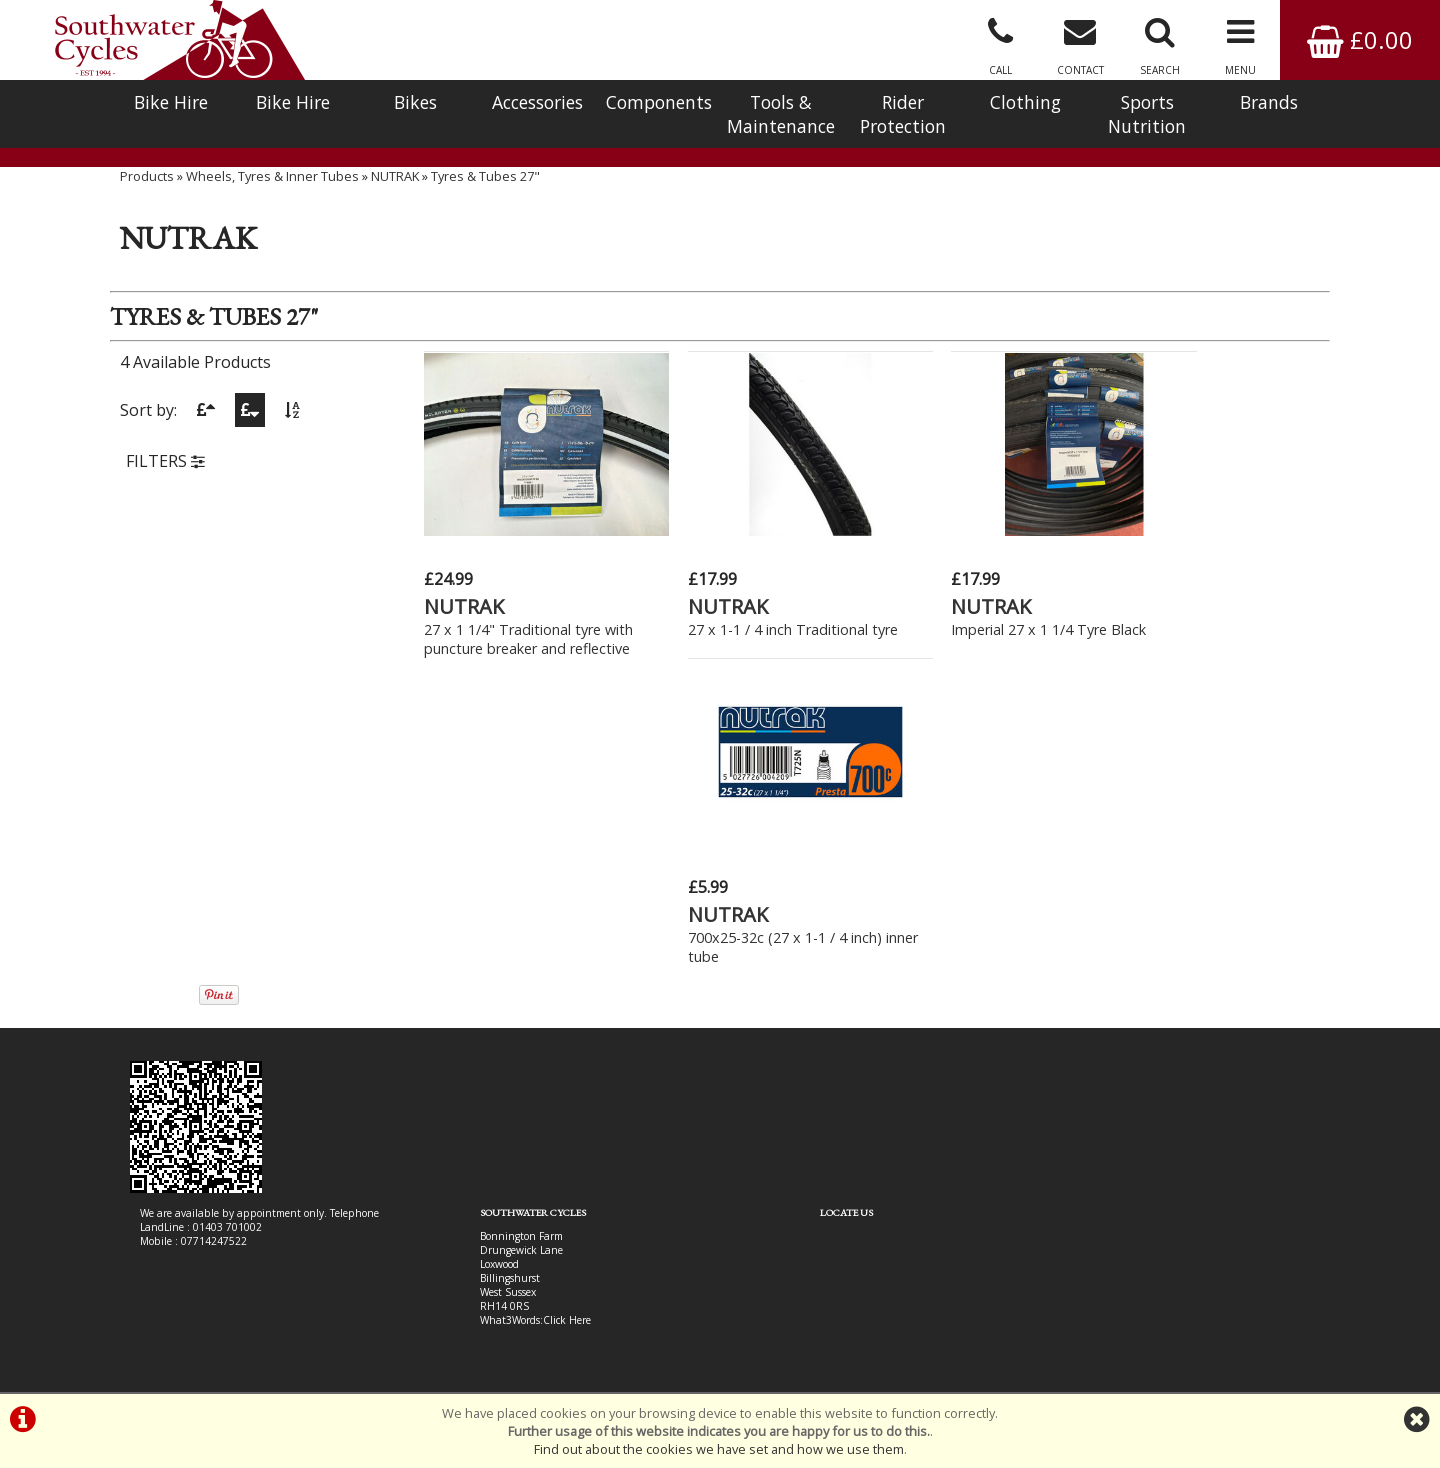  What do you see at coordinates (659, 102) in the screenshot?
I see `Components` at bounding box center [659, 102].